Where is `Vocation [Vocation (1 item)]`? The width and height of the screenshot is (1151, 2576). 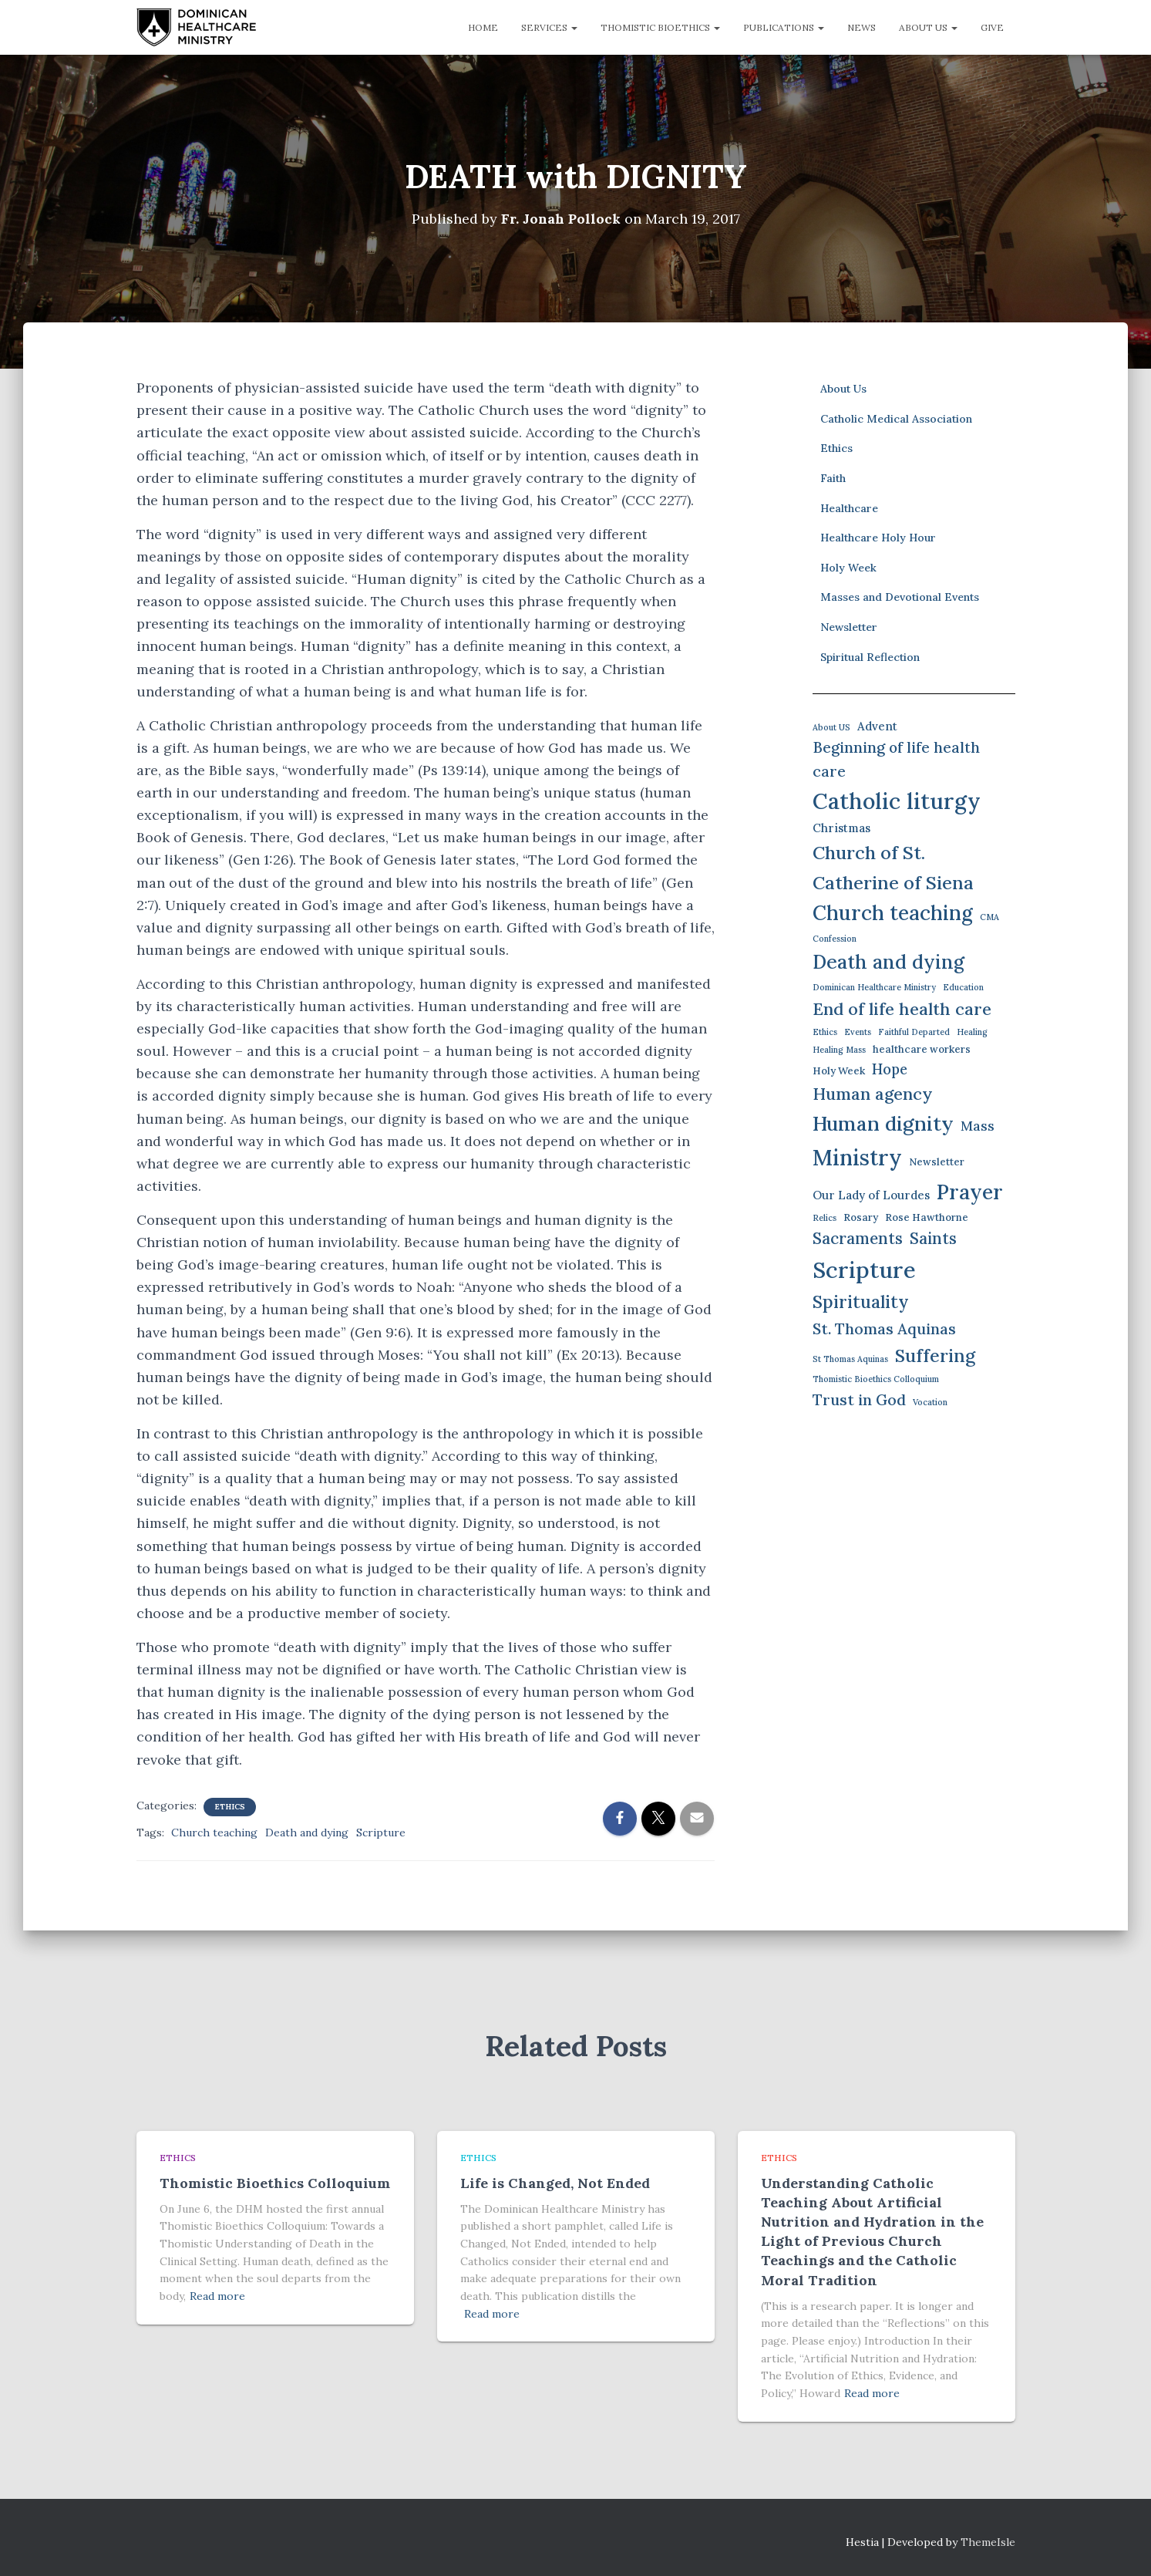 Vocation [Vocation (1 item)] is located at coordinates (930, 1402).